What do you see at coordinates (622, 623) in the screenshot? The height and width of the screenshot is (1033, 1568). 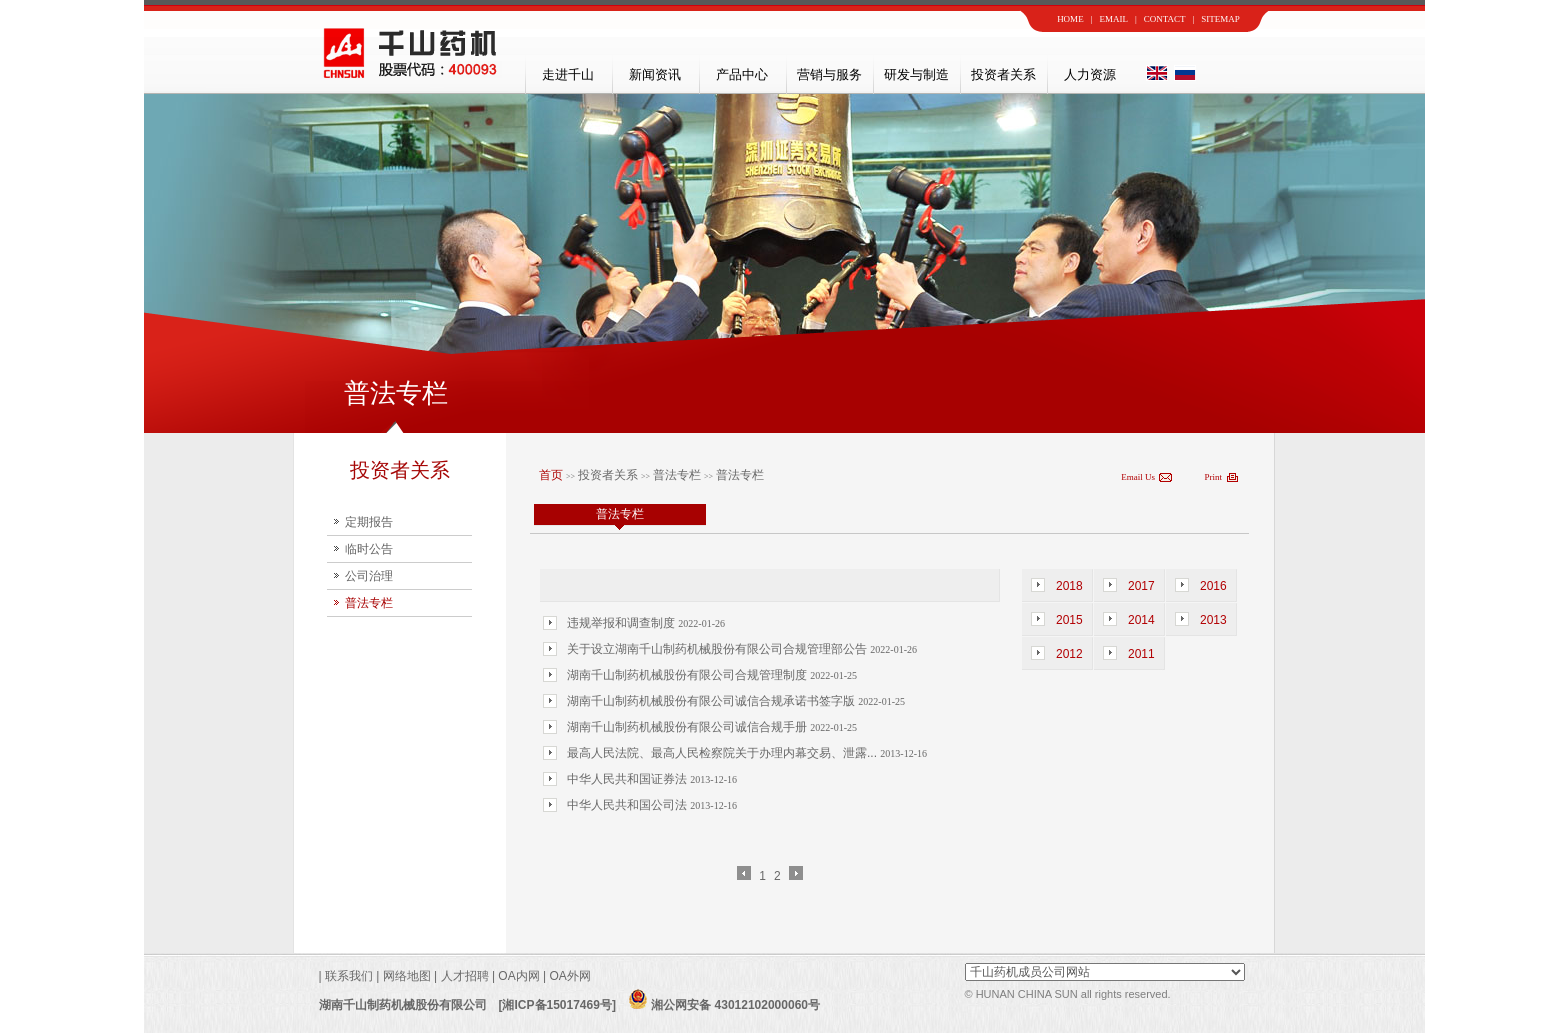 I see `违规举报和调查制度` at bounding box center [622, 623].